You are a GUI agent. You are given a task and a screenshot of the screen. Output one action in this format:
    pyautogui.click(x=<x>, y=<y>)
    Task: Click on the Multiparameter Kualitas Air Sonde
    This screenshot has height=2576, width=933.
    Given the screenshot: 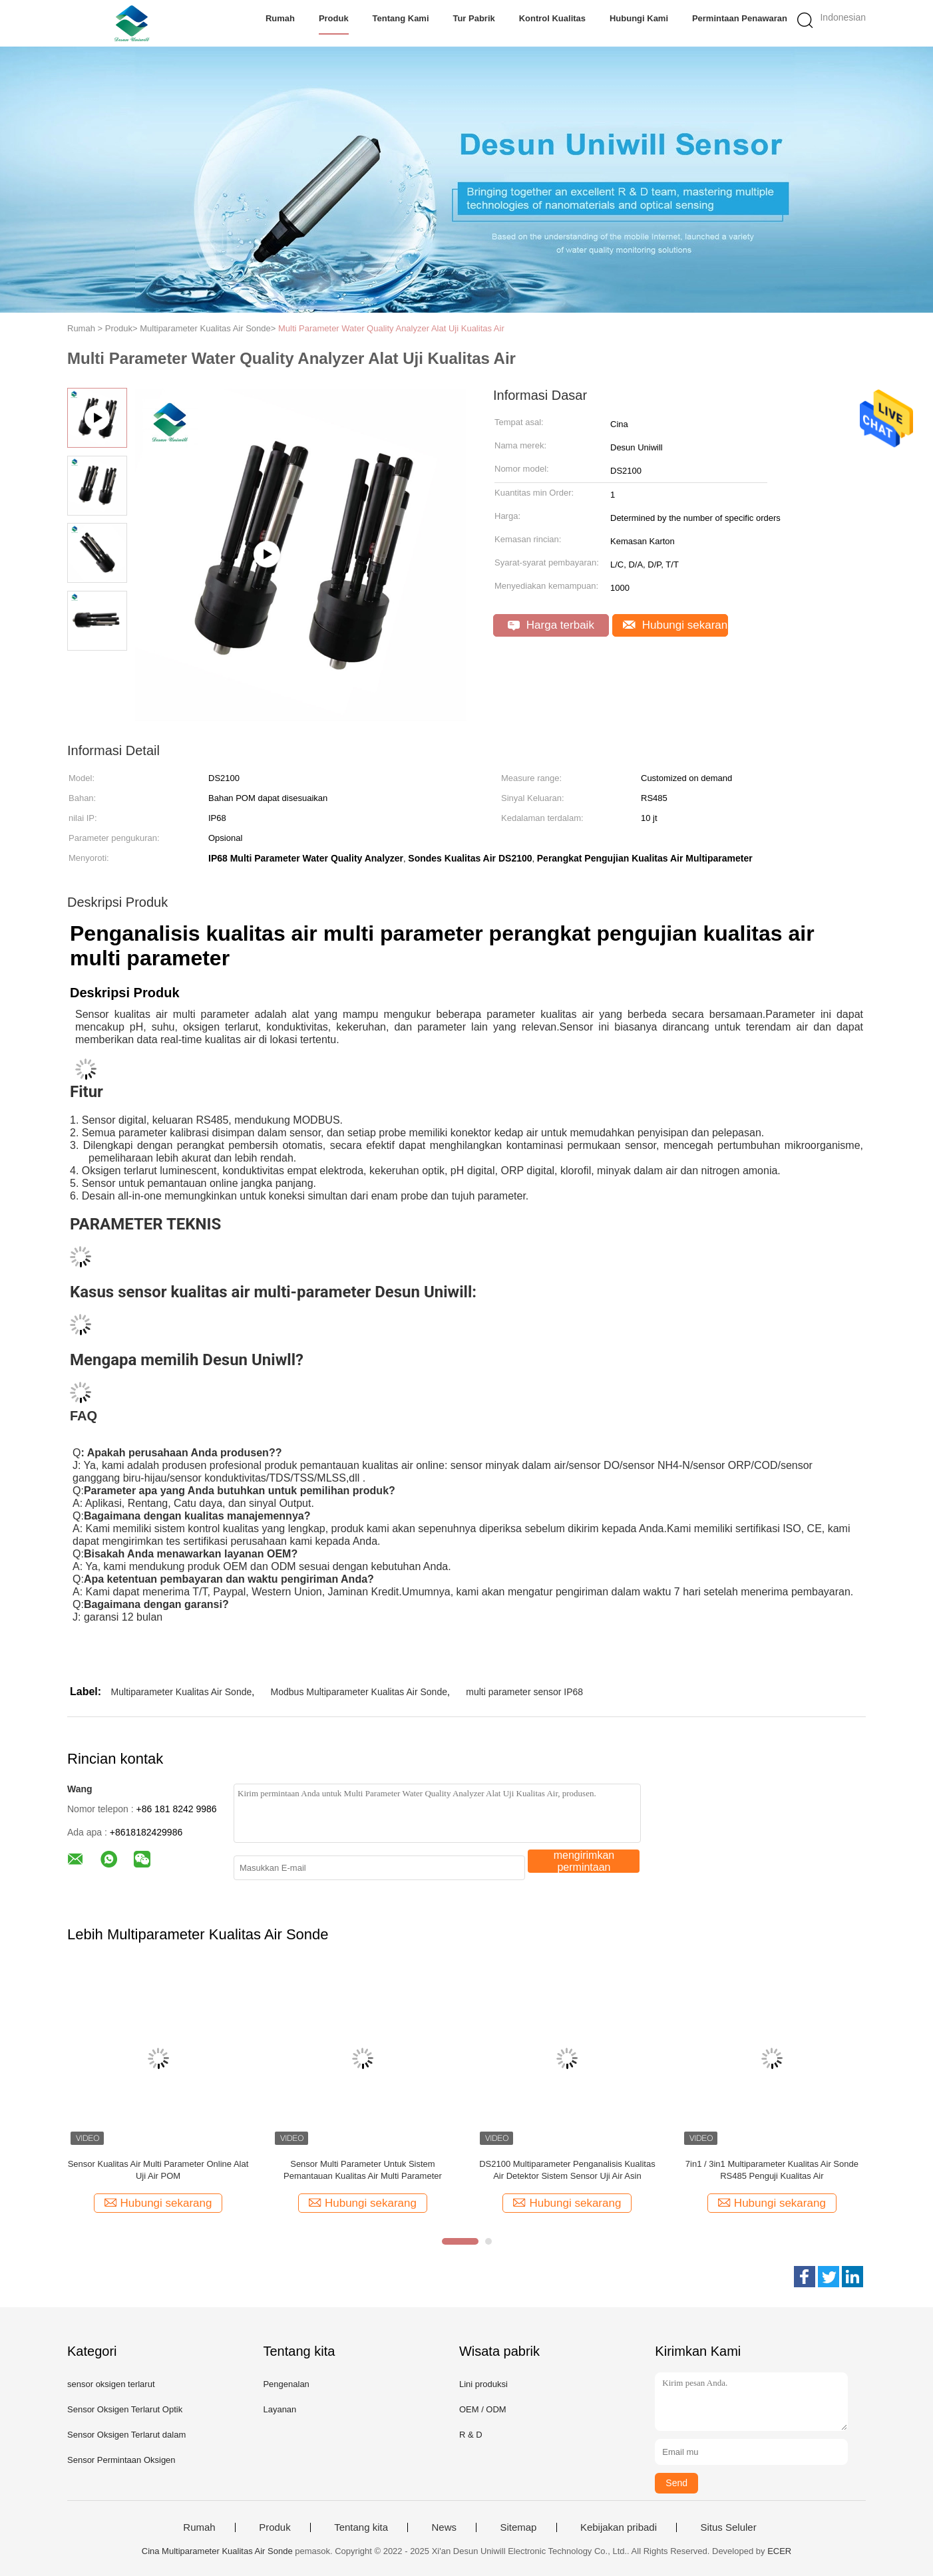 What is the action you would take?
    pyautogui.click(x=181, y=1692)
    